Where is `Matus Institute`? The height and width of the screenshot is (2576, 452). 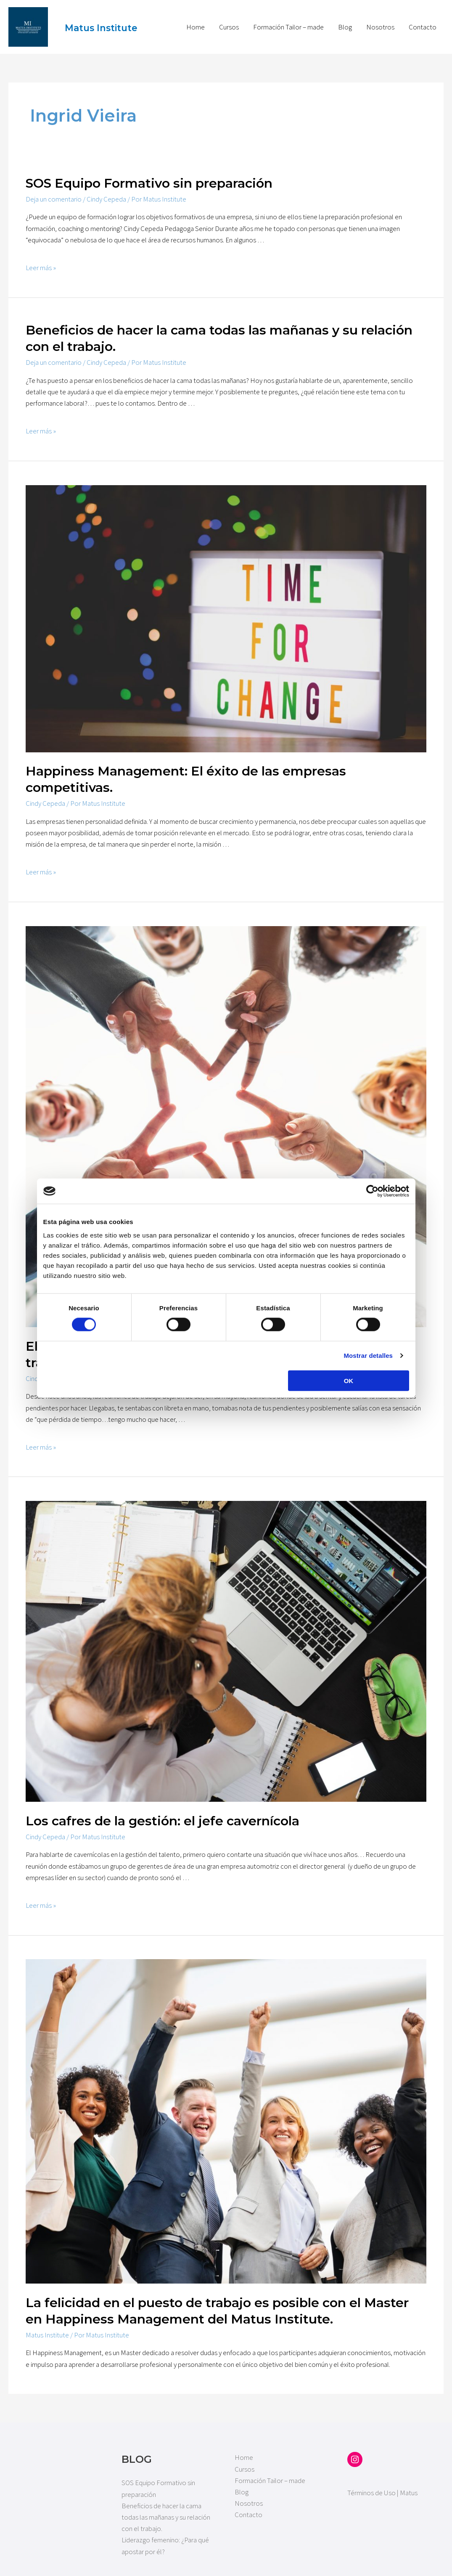 Matus Institute is located at coordinates (89, 21).